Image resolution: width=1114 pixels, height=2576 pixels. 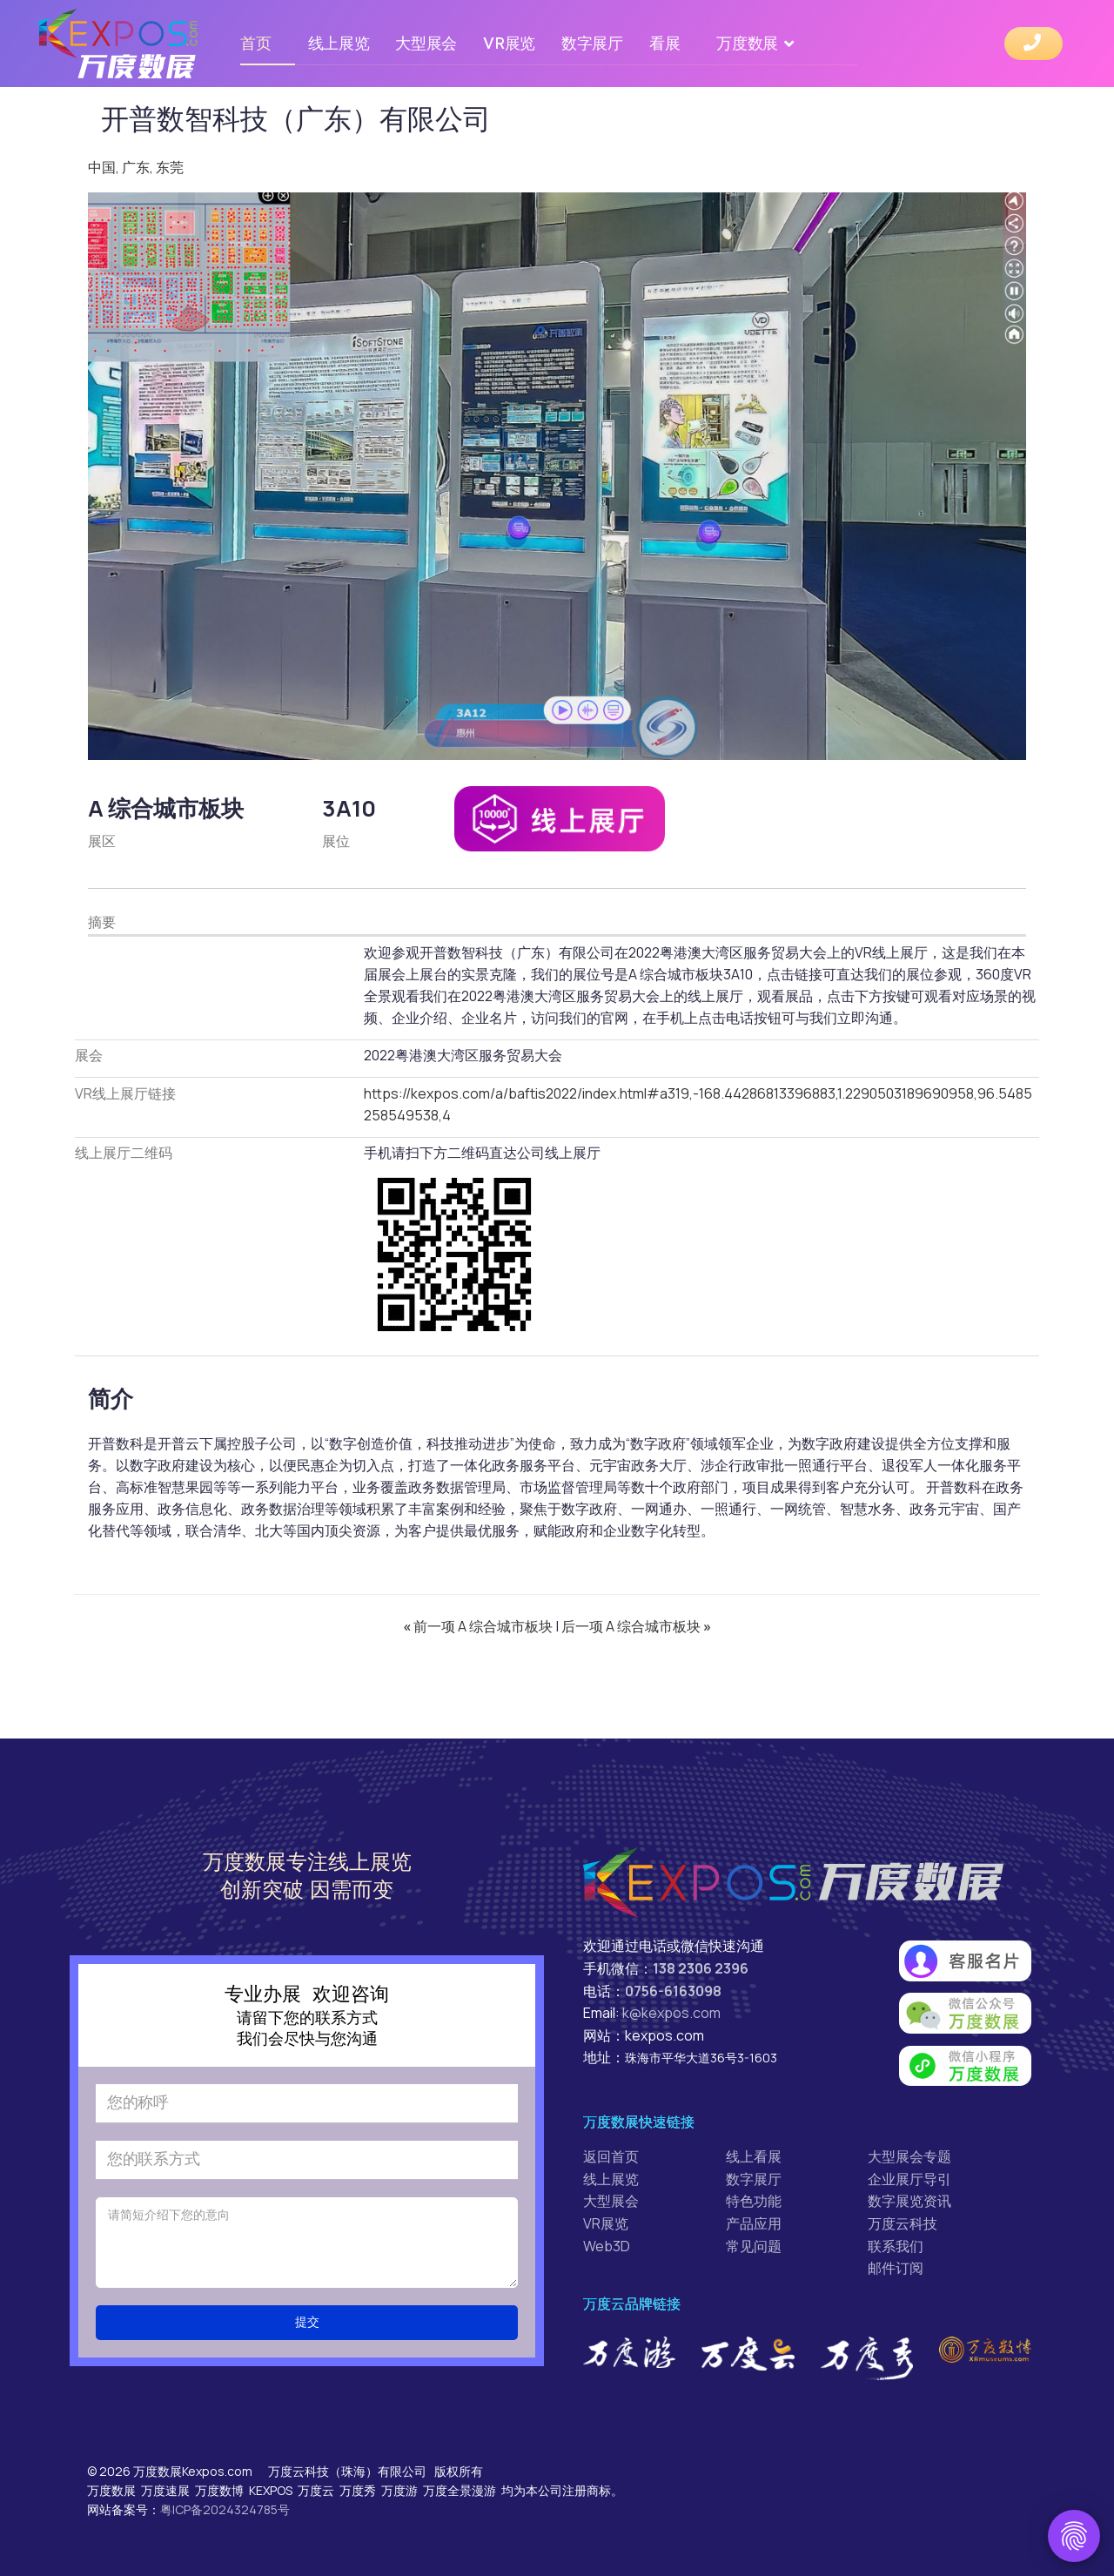 I want to click on 万度云科技, so click(x=902, y=2223).